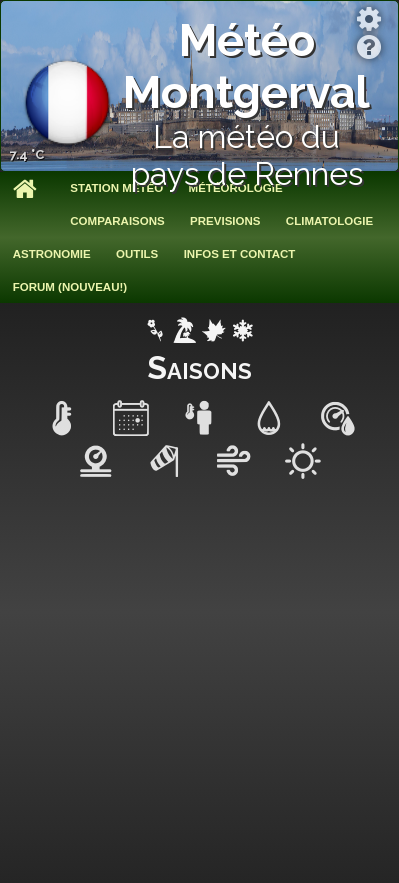 This screenshot has width=399, height=883. What do you see at coordinates (137, 254) in the screenshot?
I see `Outils` at bounding box center [137, 254].